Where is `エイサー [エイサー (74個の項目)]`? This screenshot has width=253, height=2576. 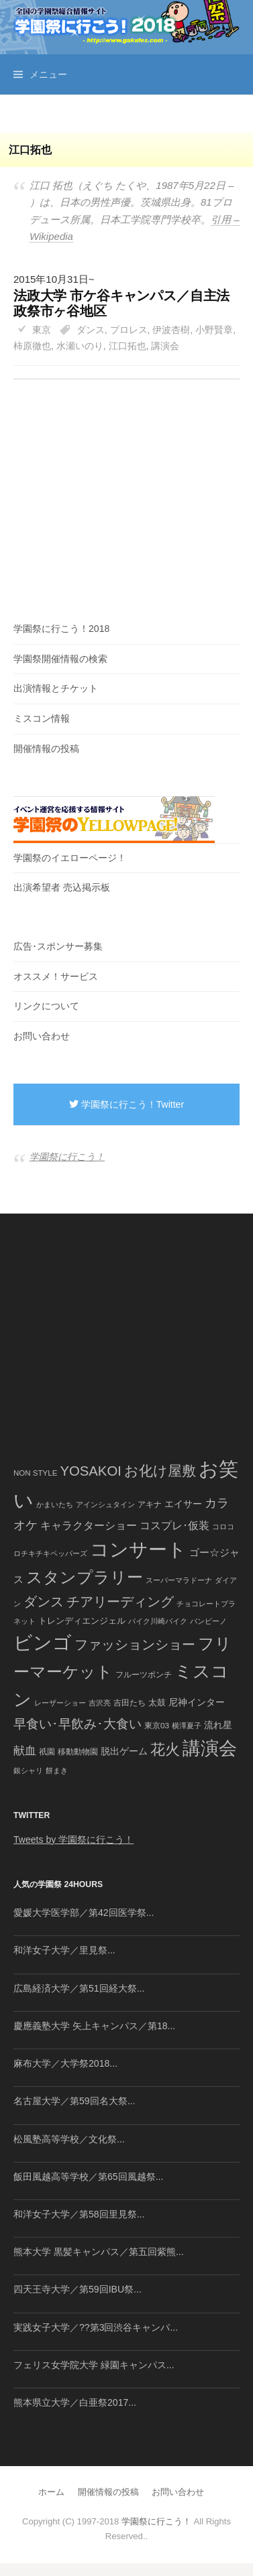
エイサー [エイサー (74個の項目)] is located at coordinates (183, 1503).